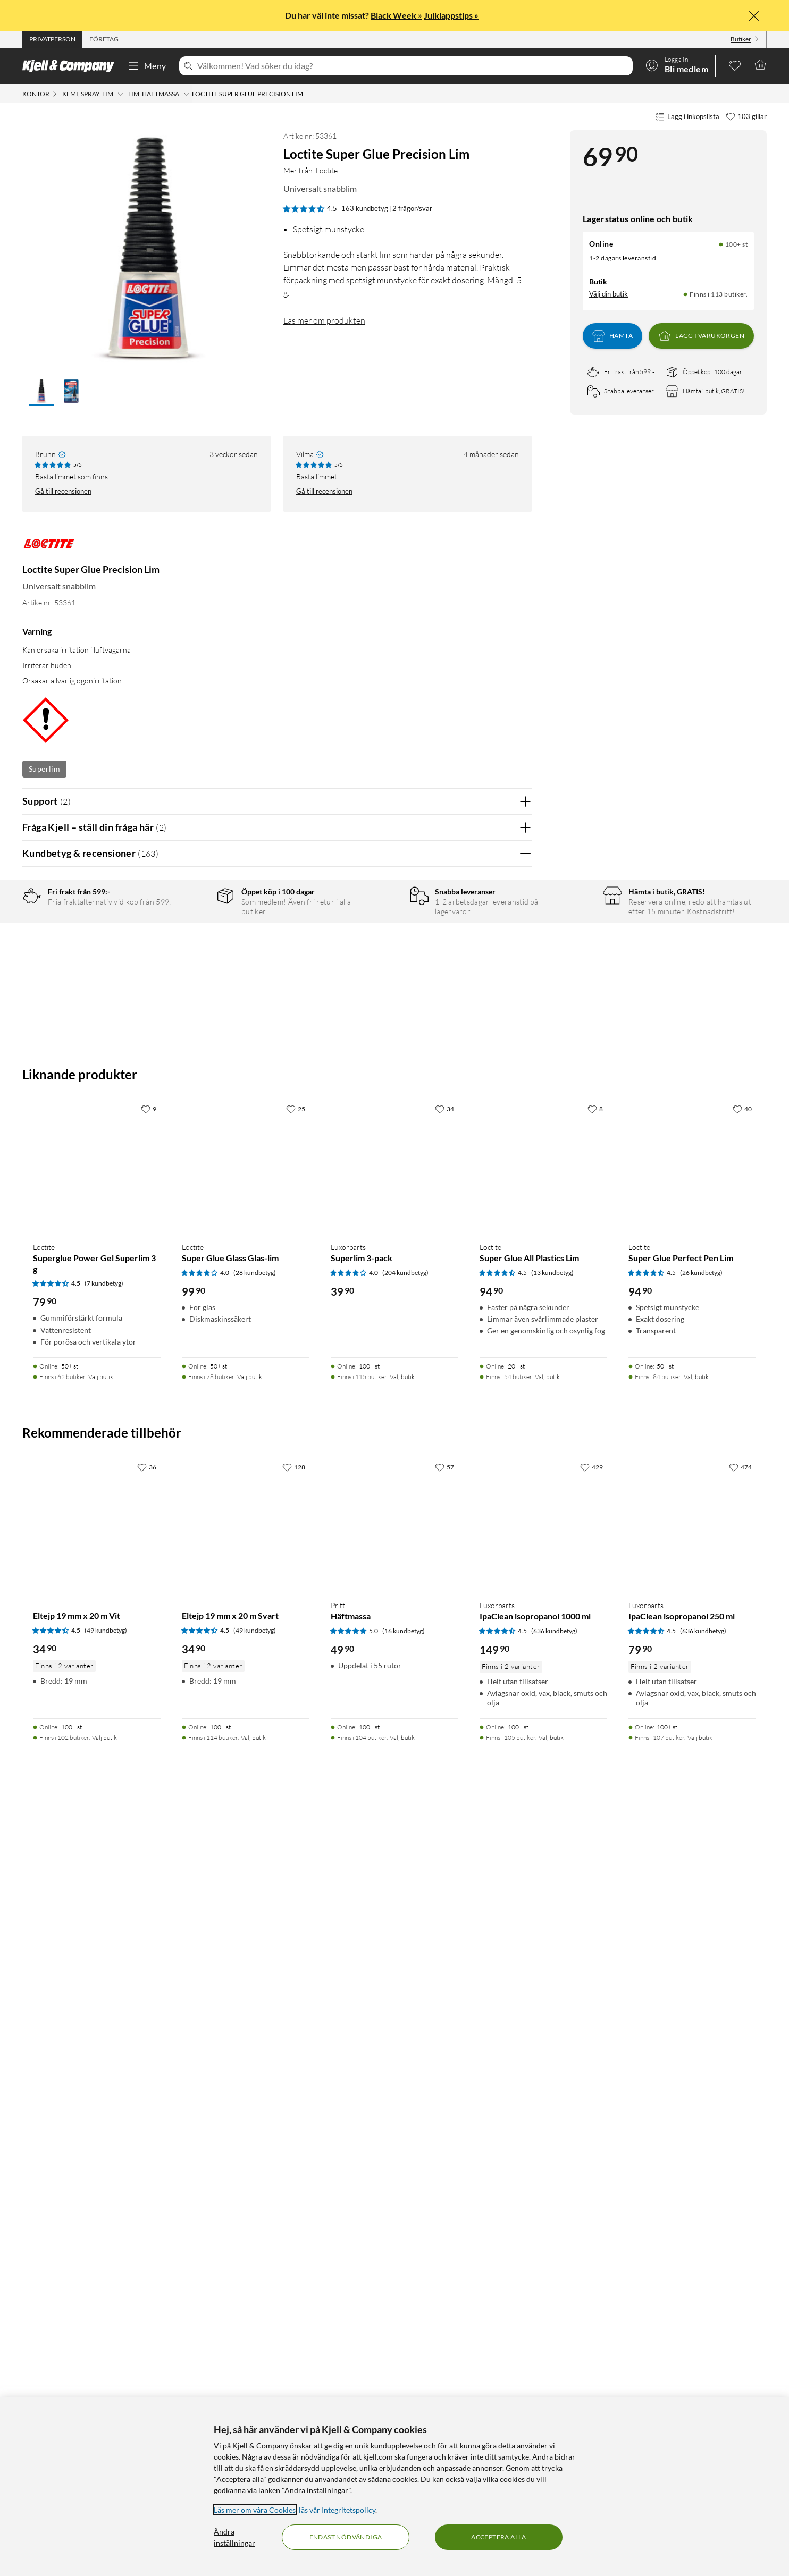  Describe the element at coordinates (254, 2039) in the screenshot. I see `(28 kundbetyg) [4 av 5 stjärnor. Läs 28 kundbetyg]` at that location.